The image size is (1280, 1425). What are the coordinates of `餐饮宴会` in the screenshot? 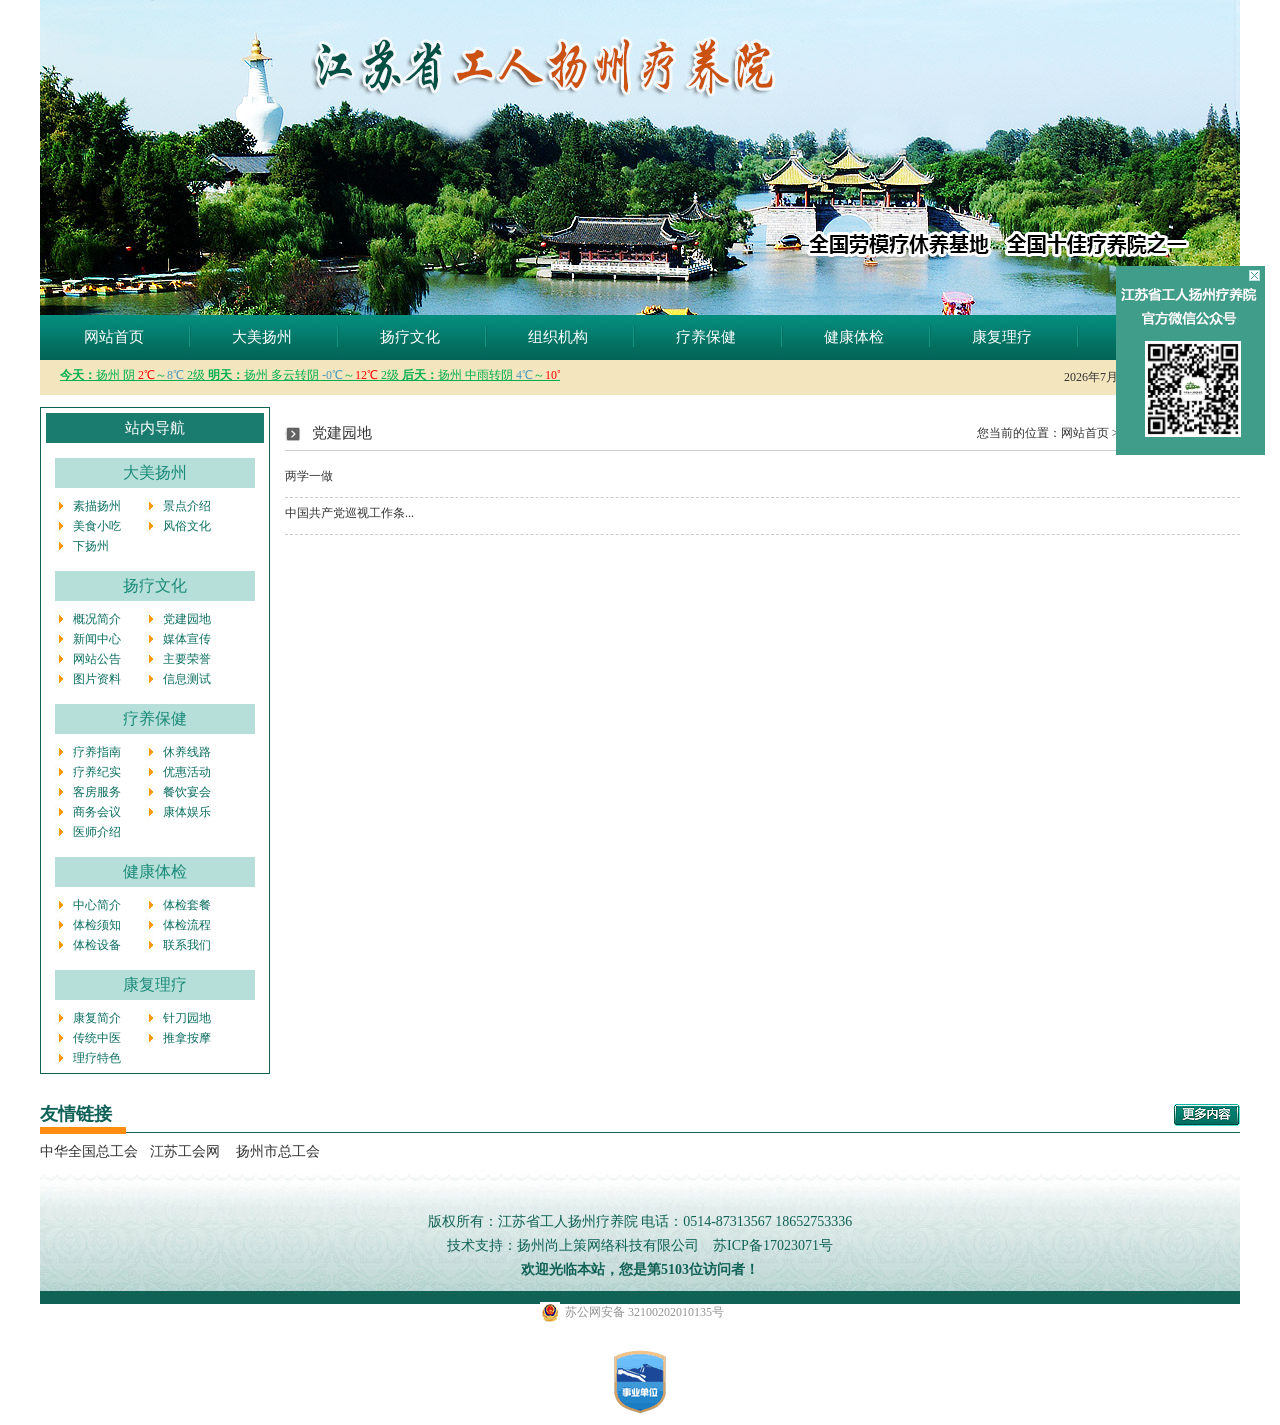 It's located at (187, 792).